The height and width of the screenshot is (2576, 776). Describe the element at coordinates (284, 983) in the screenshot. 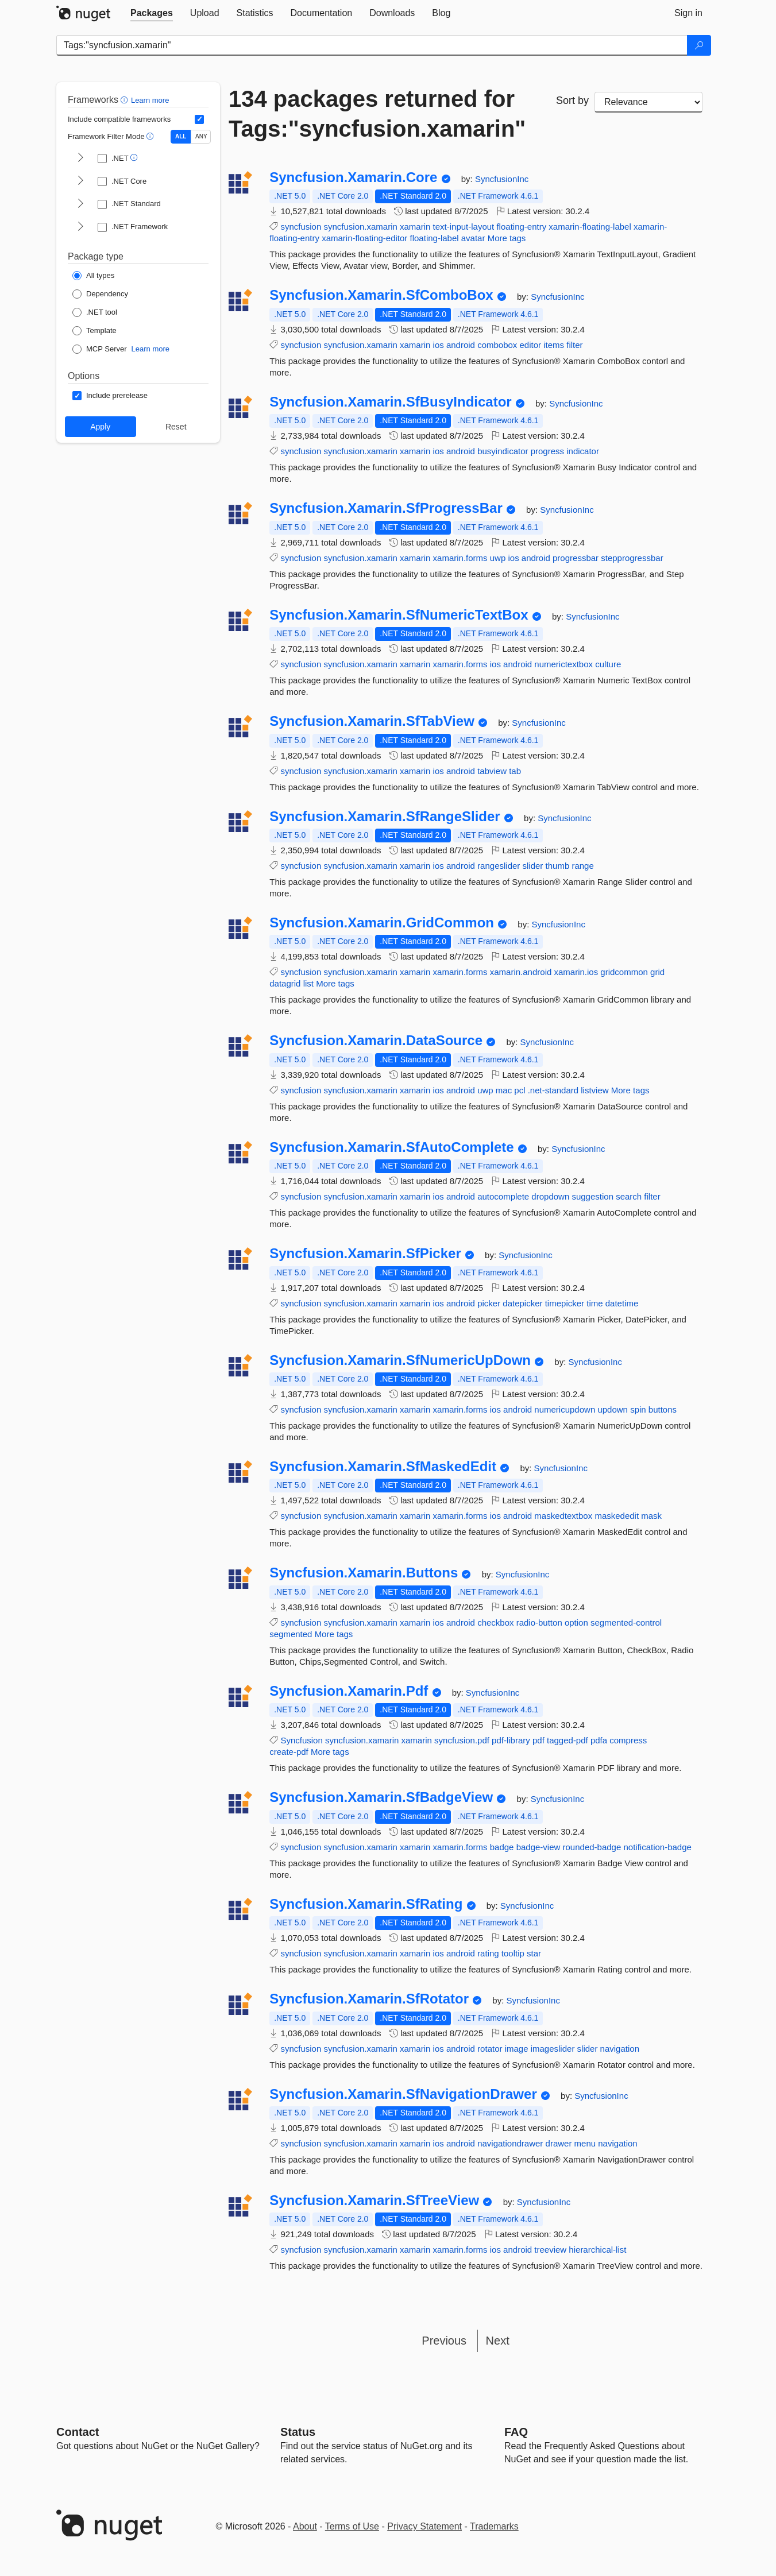

I see `datagrid` at that location.